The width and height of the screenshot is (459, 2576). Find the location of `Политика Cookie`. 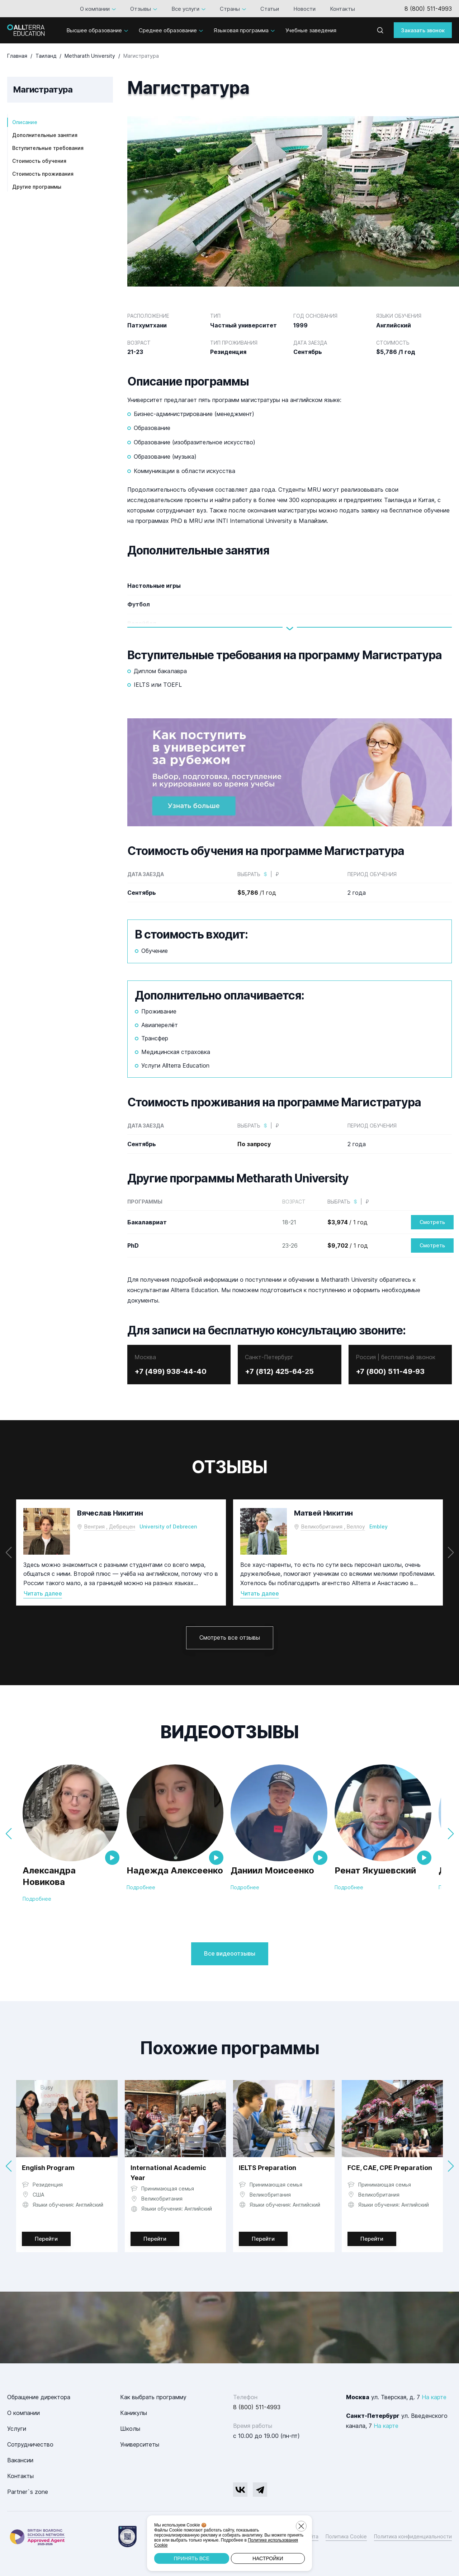

Политика Cookie is located at coordinates (346, 2536).